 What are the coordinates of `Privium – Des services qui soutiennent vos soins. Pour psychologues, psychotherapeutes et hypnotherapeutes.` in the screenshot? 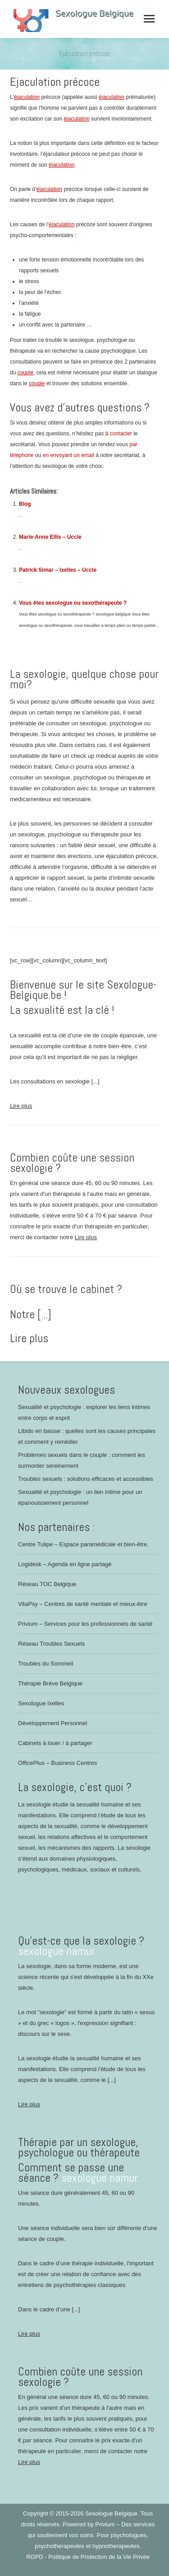 It's located at (91, 2535).